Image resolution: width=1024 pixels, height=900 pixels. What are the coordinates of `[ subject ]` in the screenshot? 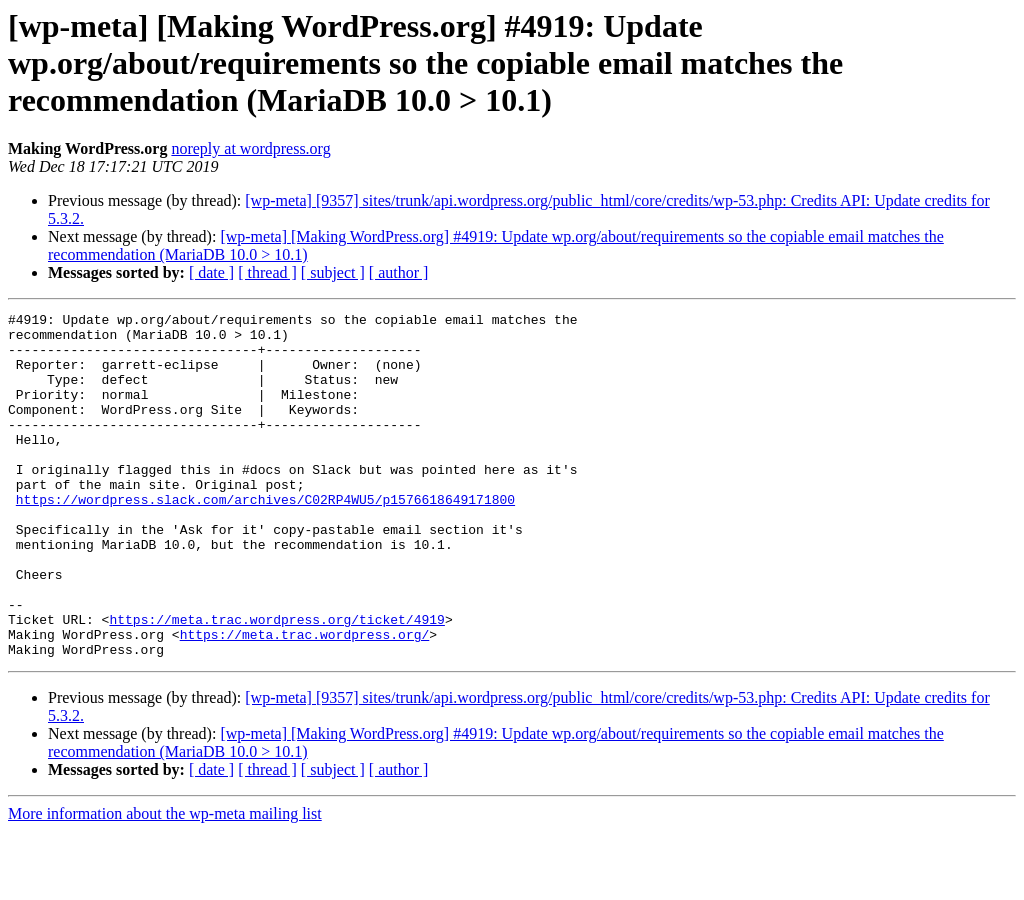 It's located at (333, 272).